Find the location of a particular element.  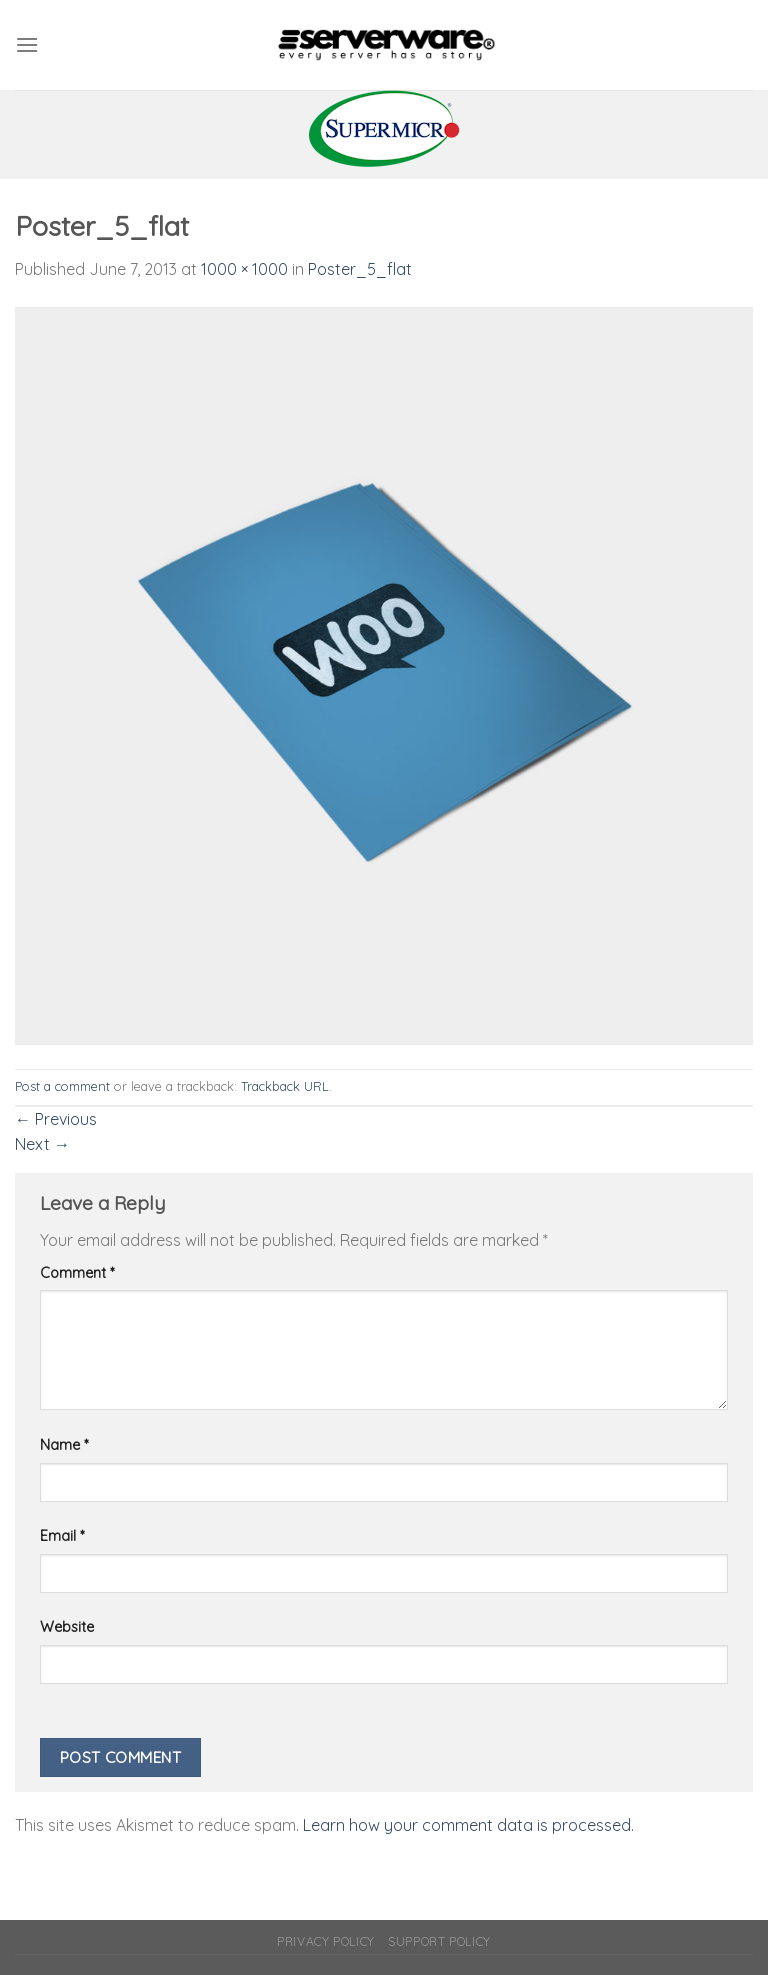

Comment is located at coordinates (77, 1273).